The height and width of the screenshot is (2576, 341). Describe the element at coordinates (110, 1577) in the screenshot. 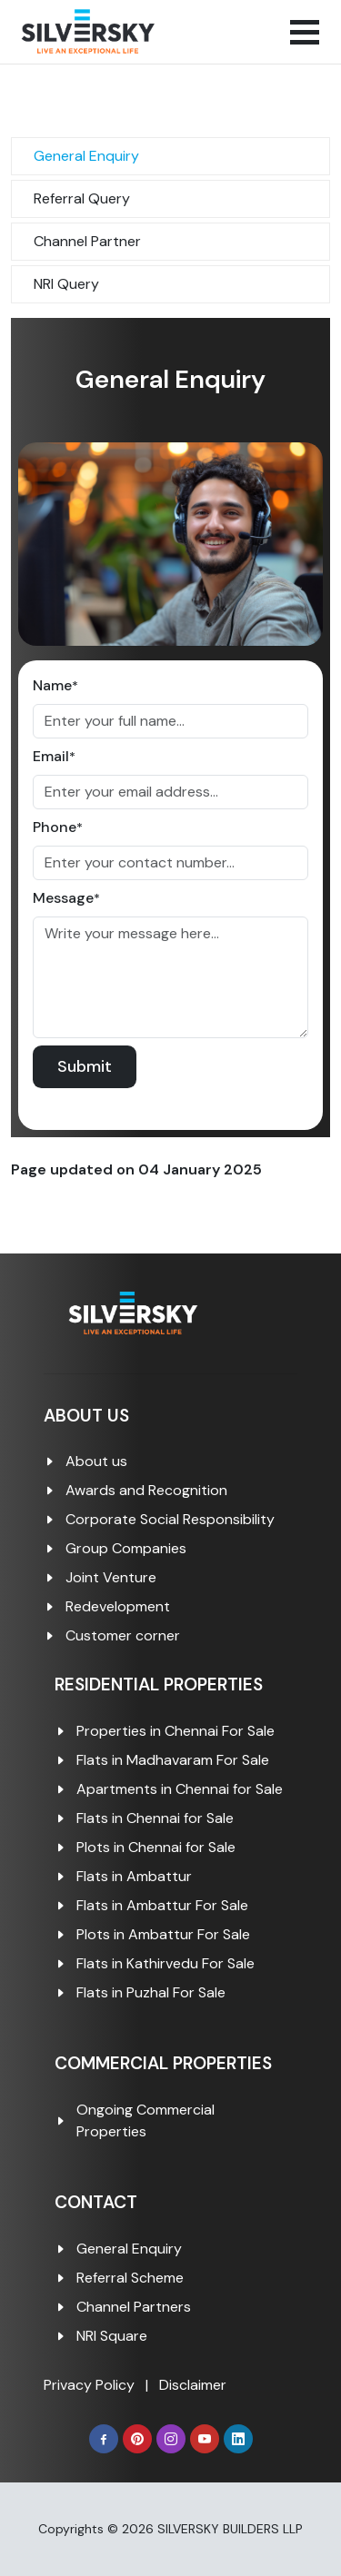

I see `Joint Venture` at that location.